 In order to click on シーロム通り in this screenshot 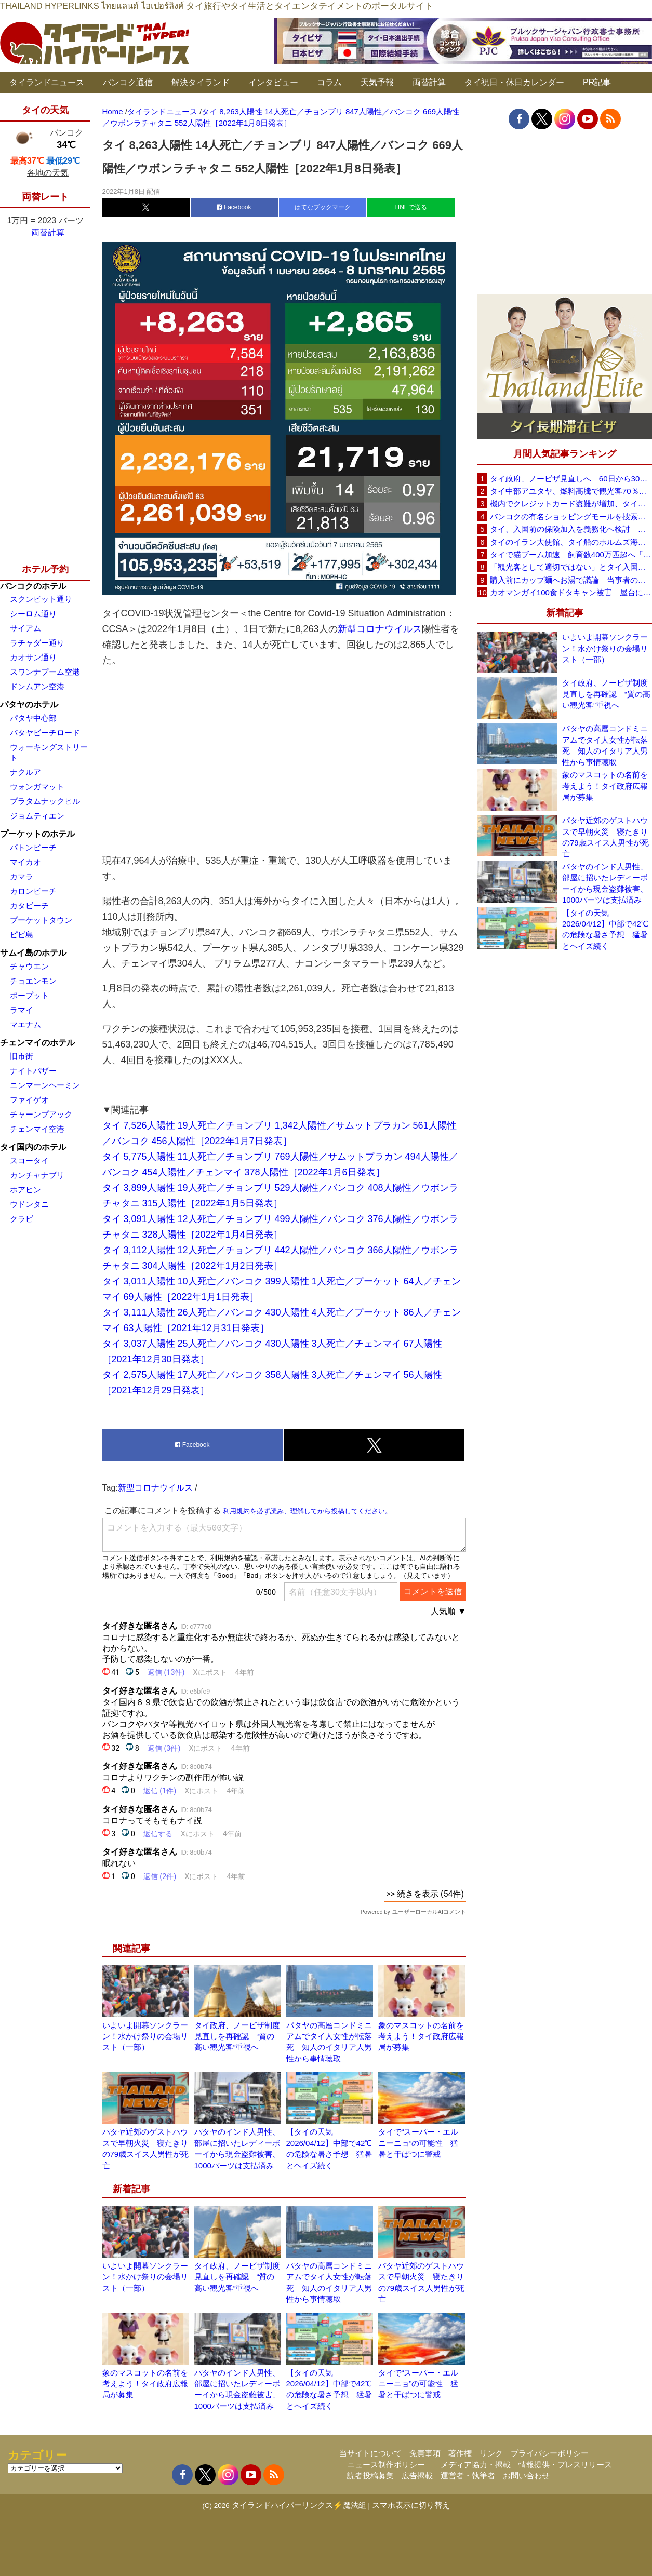, I will do `click(33, 613)`.